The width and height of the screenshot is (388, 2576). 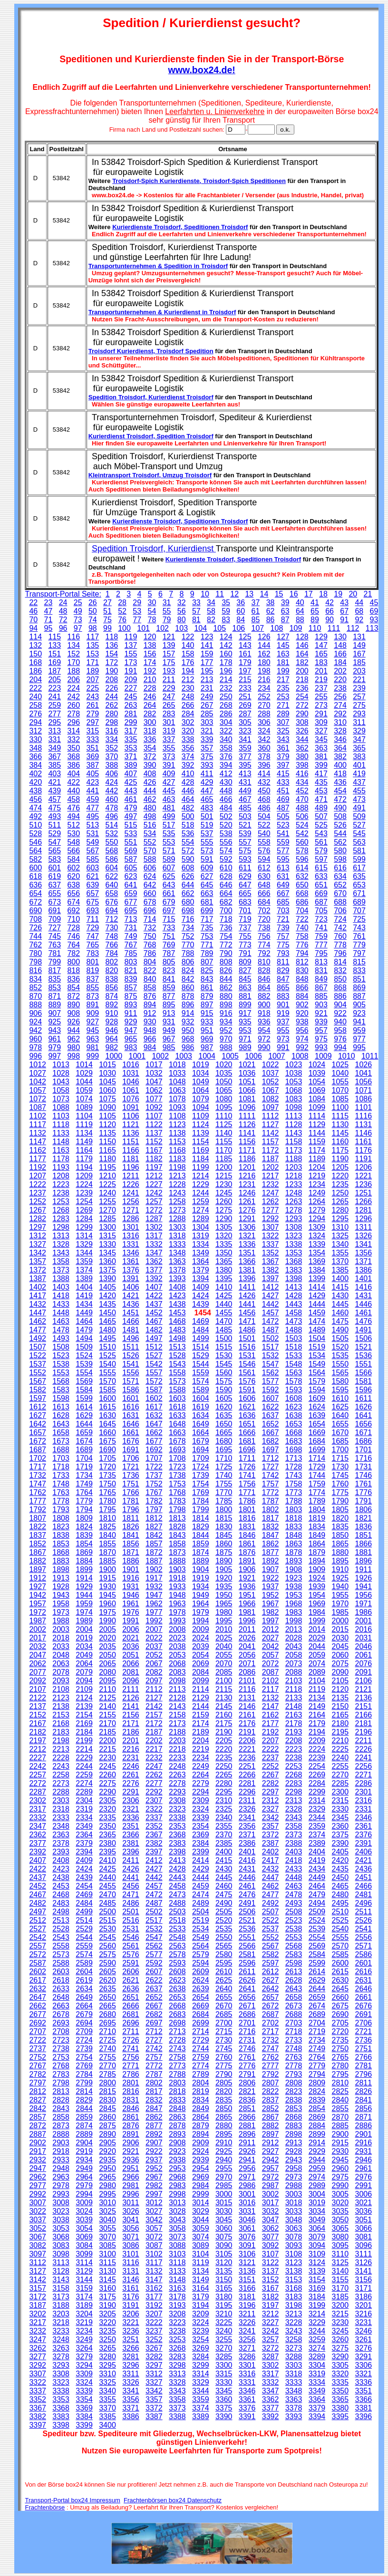 What do you see at coordinates (73, 816) in the screenshot?
I see `494` at bounding box center [73, 816].